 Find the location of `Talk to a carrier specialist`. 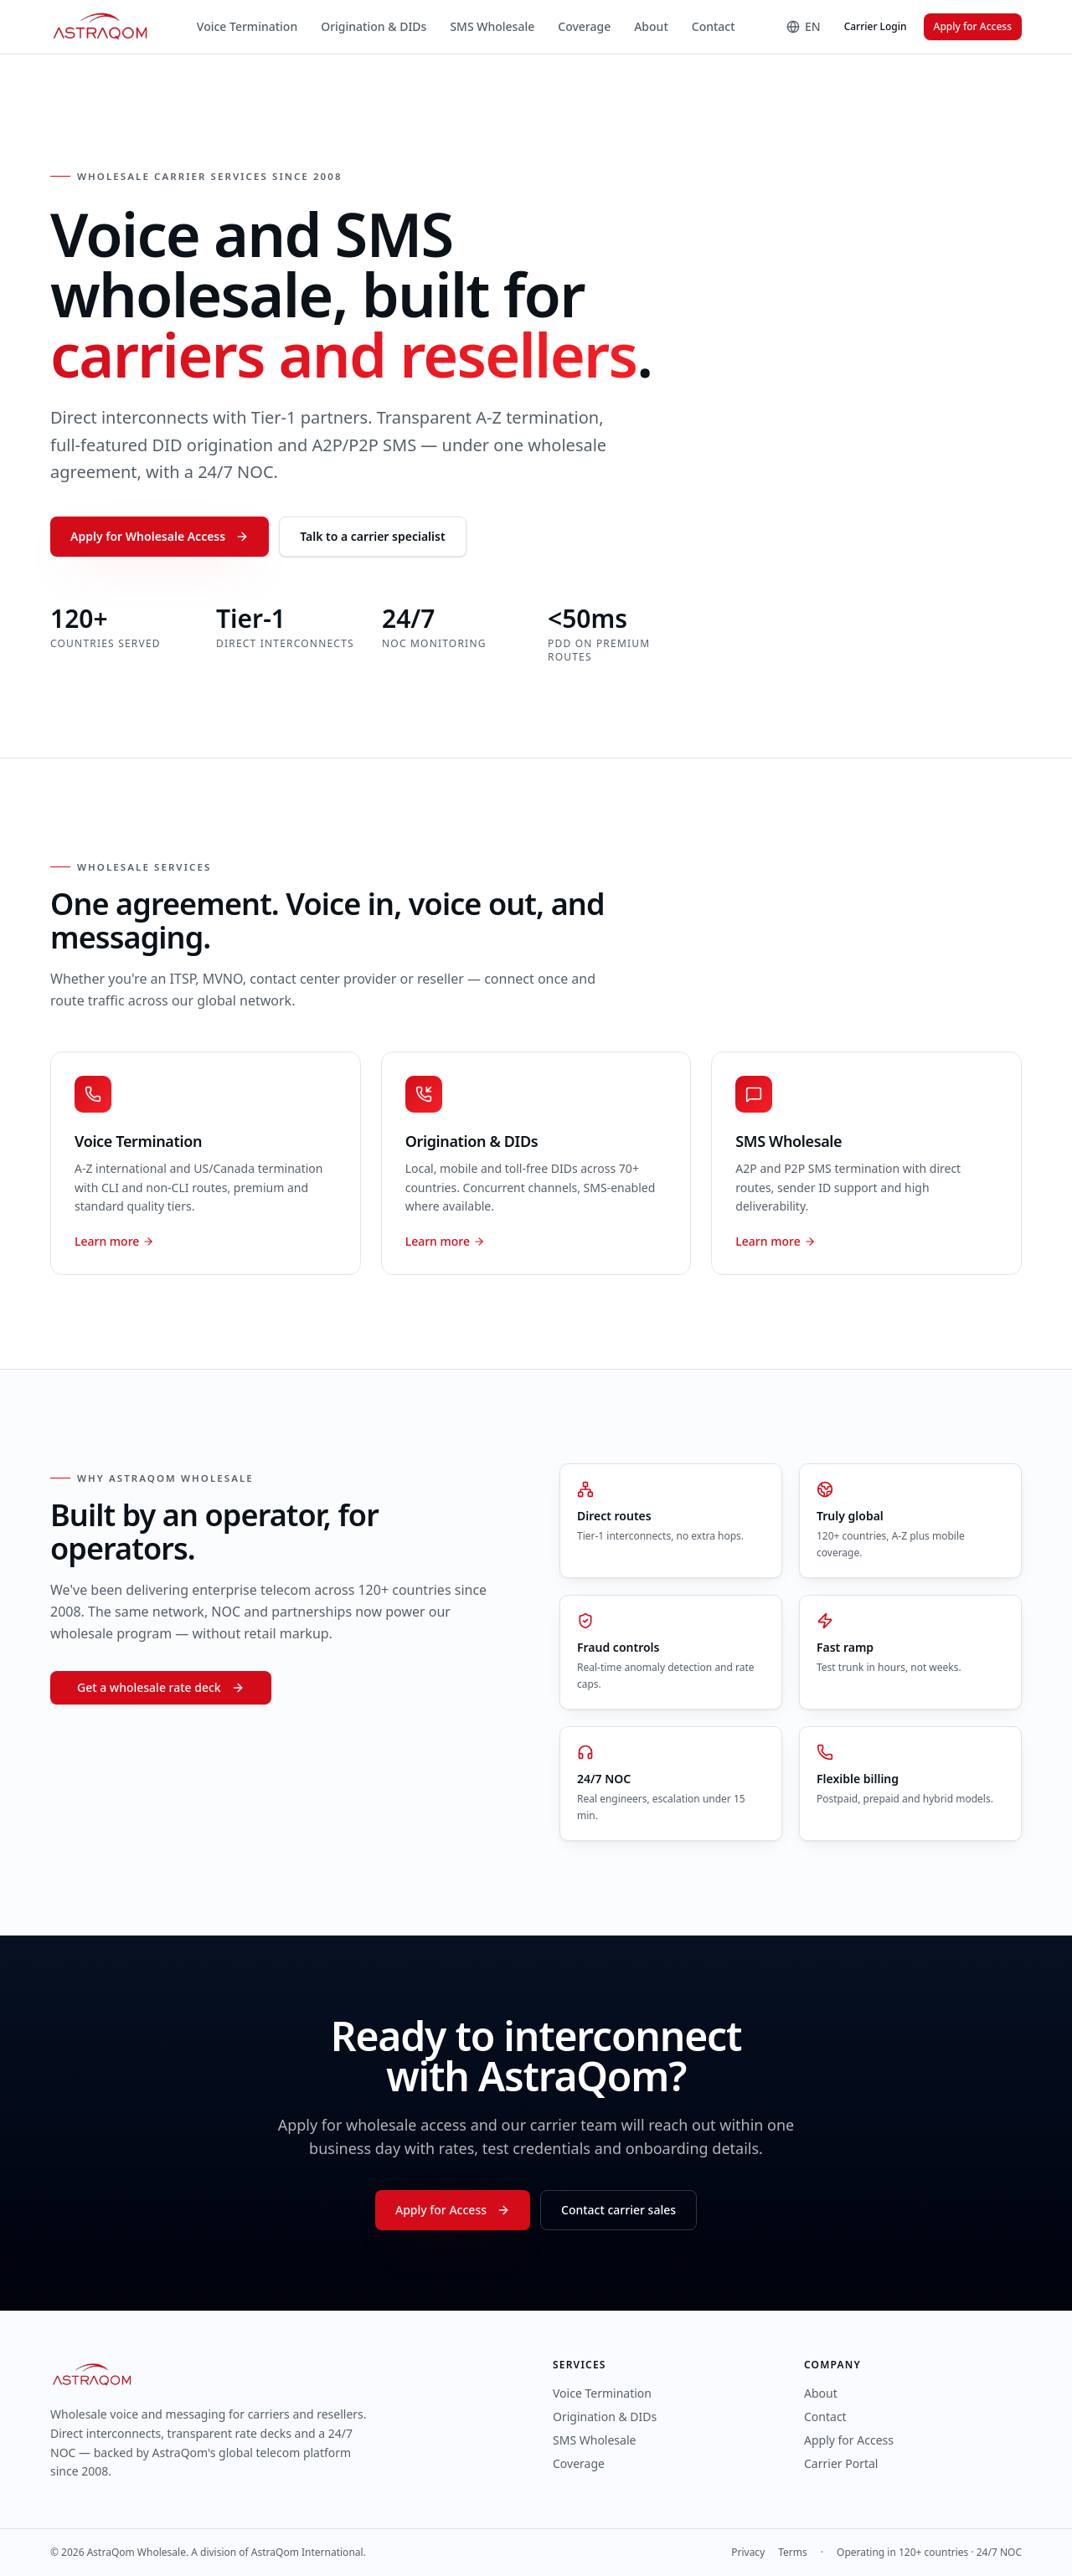

Talk to a carrier specialist is located at coordinates (372, 536).